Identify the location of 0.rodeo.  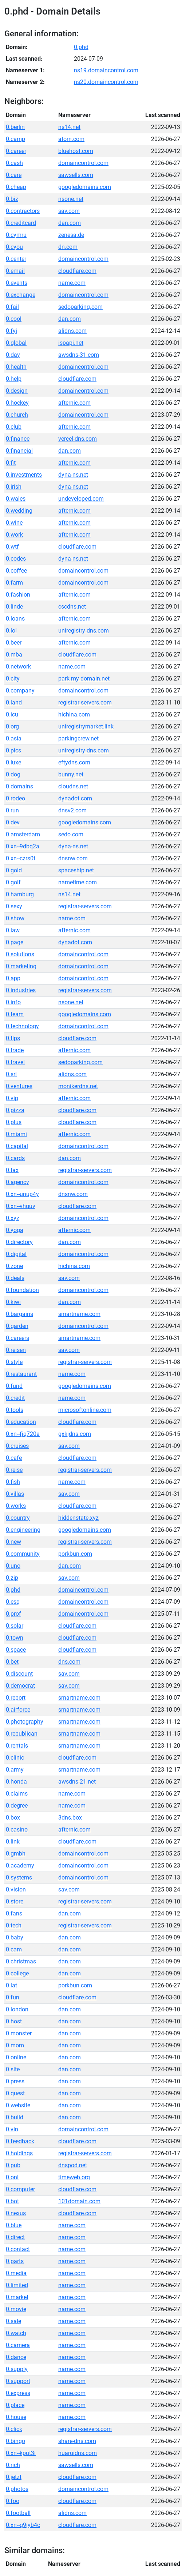
(15, 798).